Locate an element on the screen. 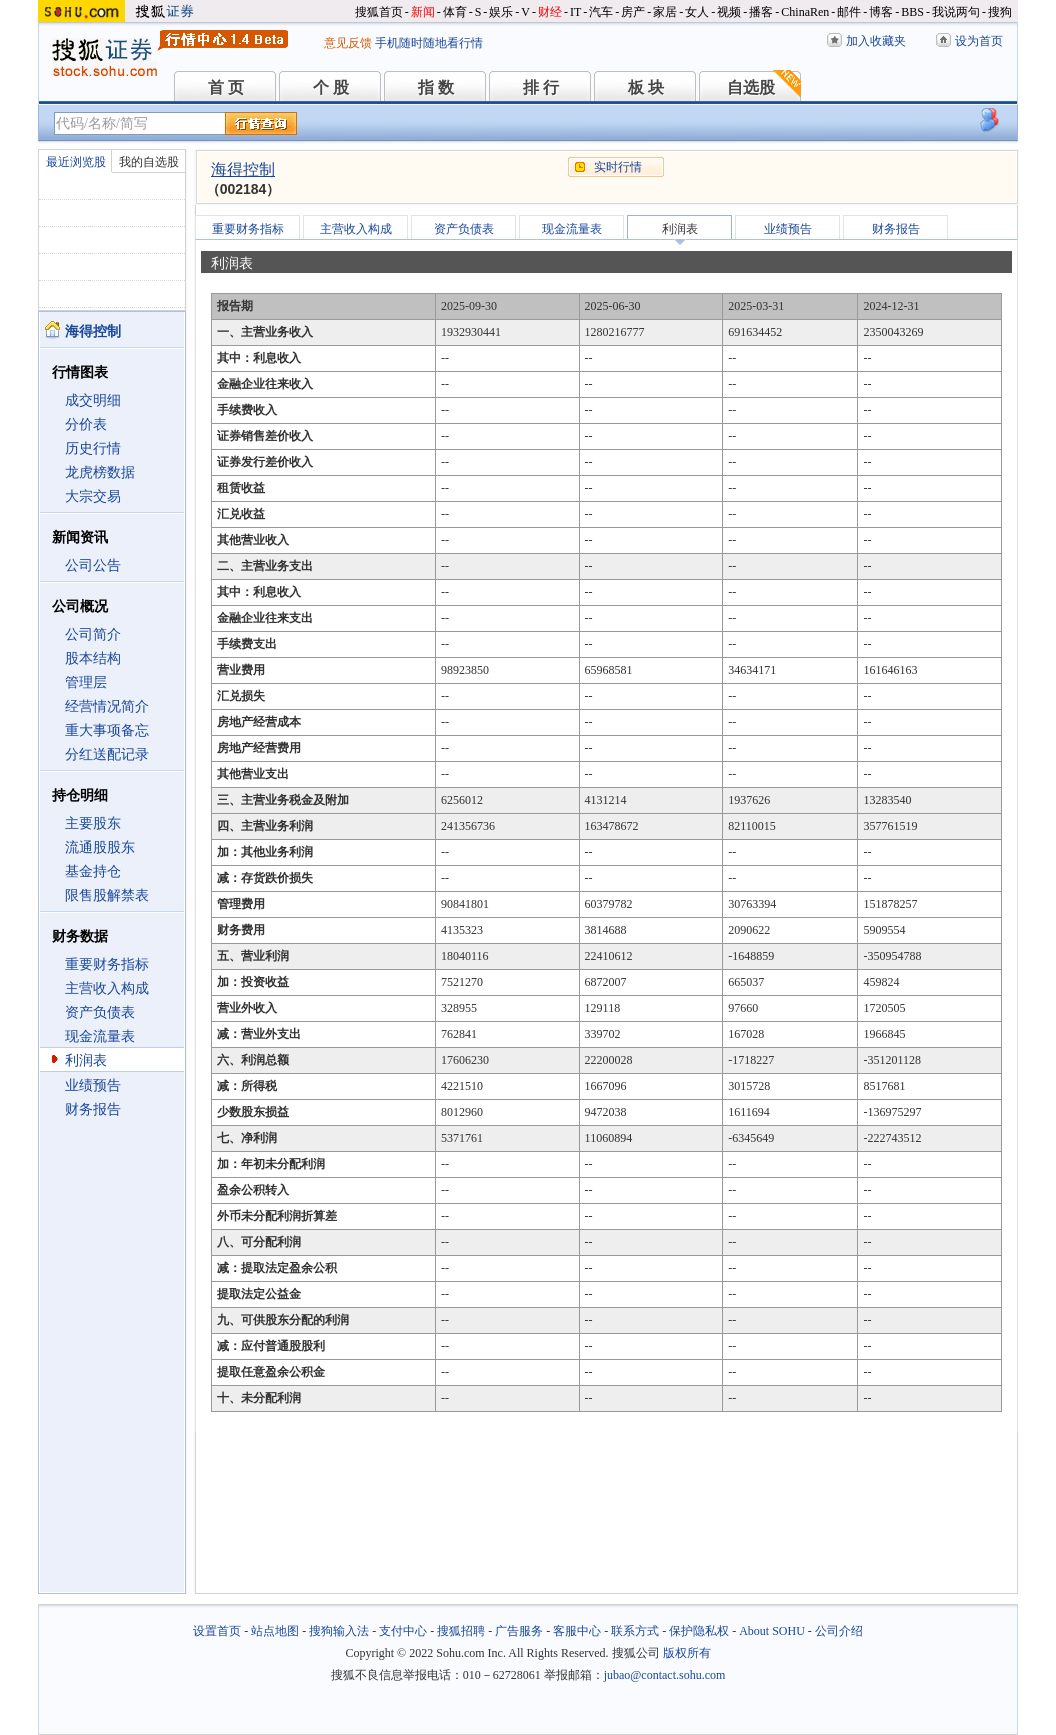 The image size is (1056, 1735). 板 块 is located at coordinates (646, 87).